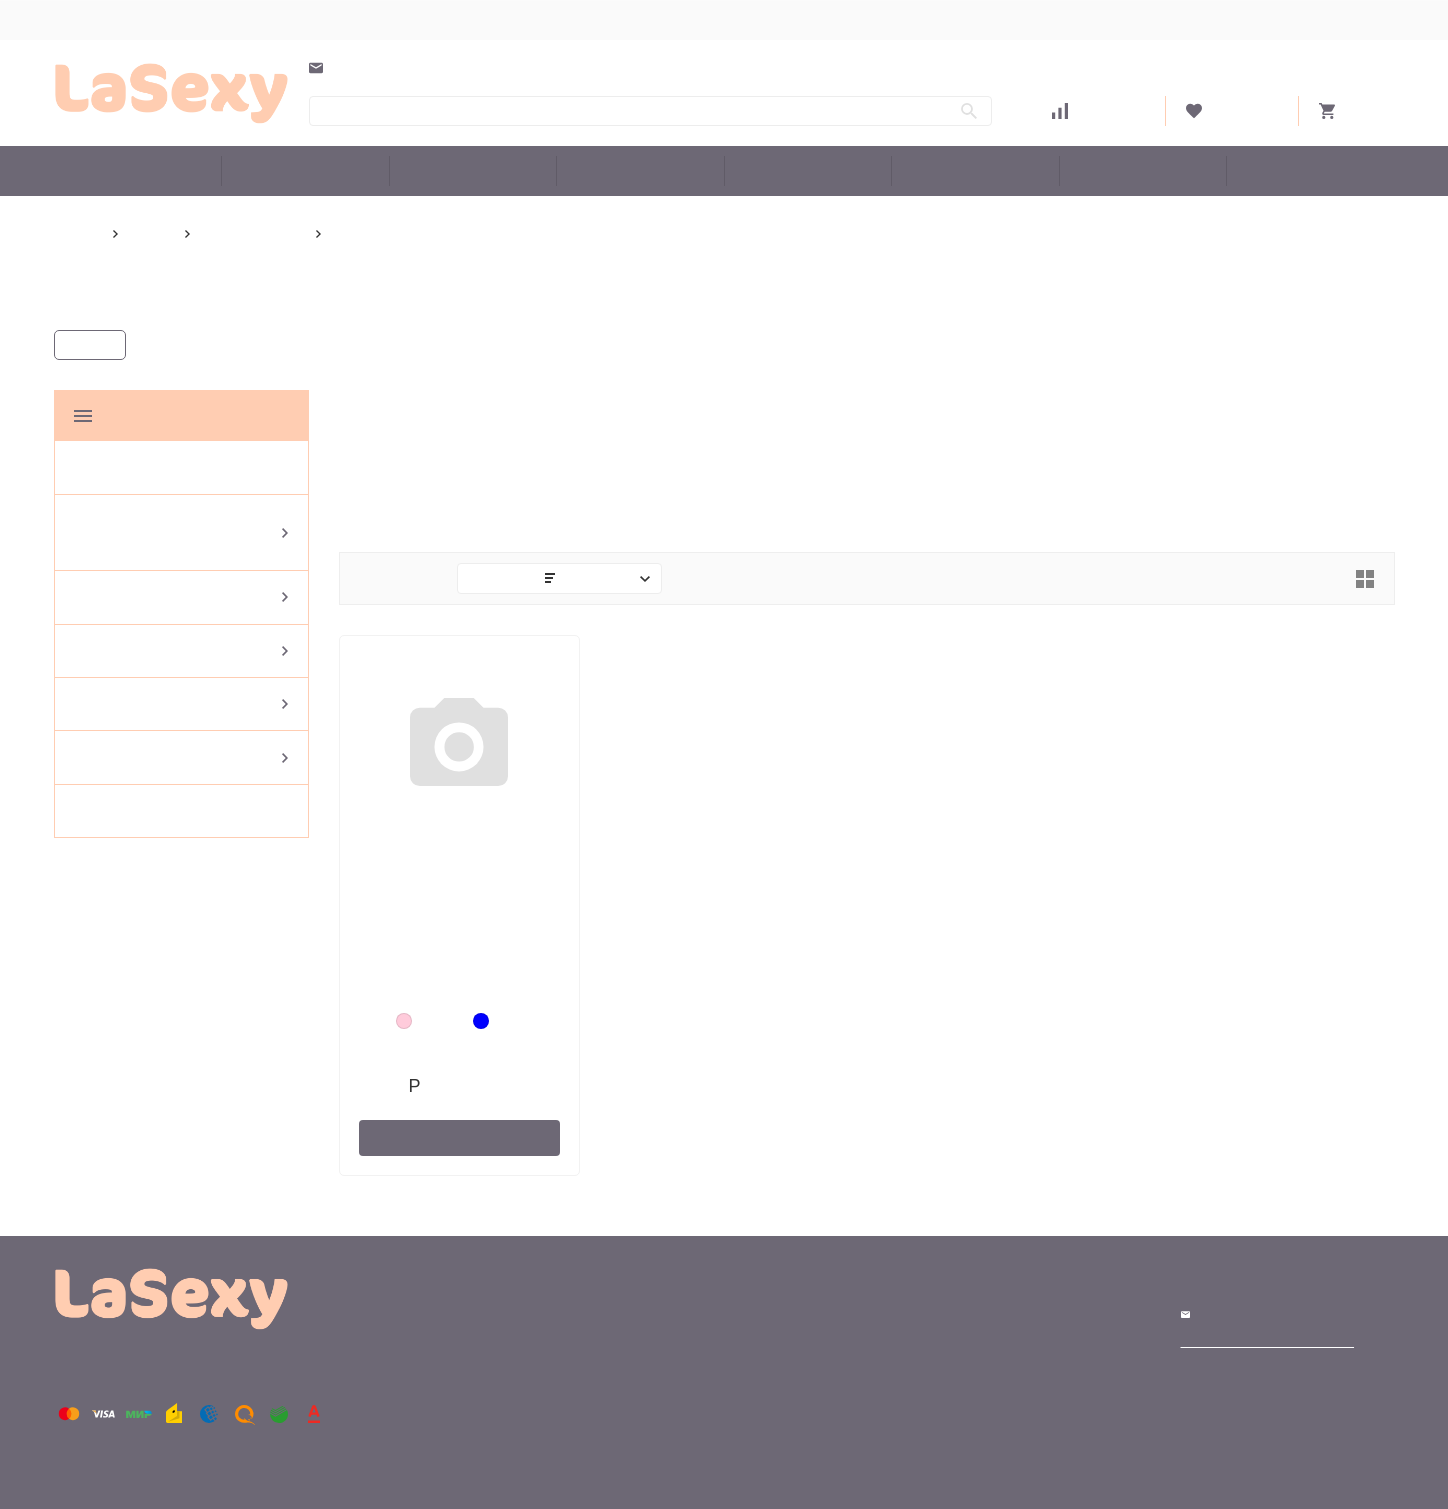 Image resolution: width=1448 pixels, height=1509 pixels. I want to click on Войти, so click(1283, 19).